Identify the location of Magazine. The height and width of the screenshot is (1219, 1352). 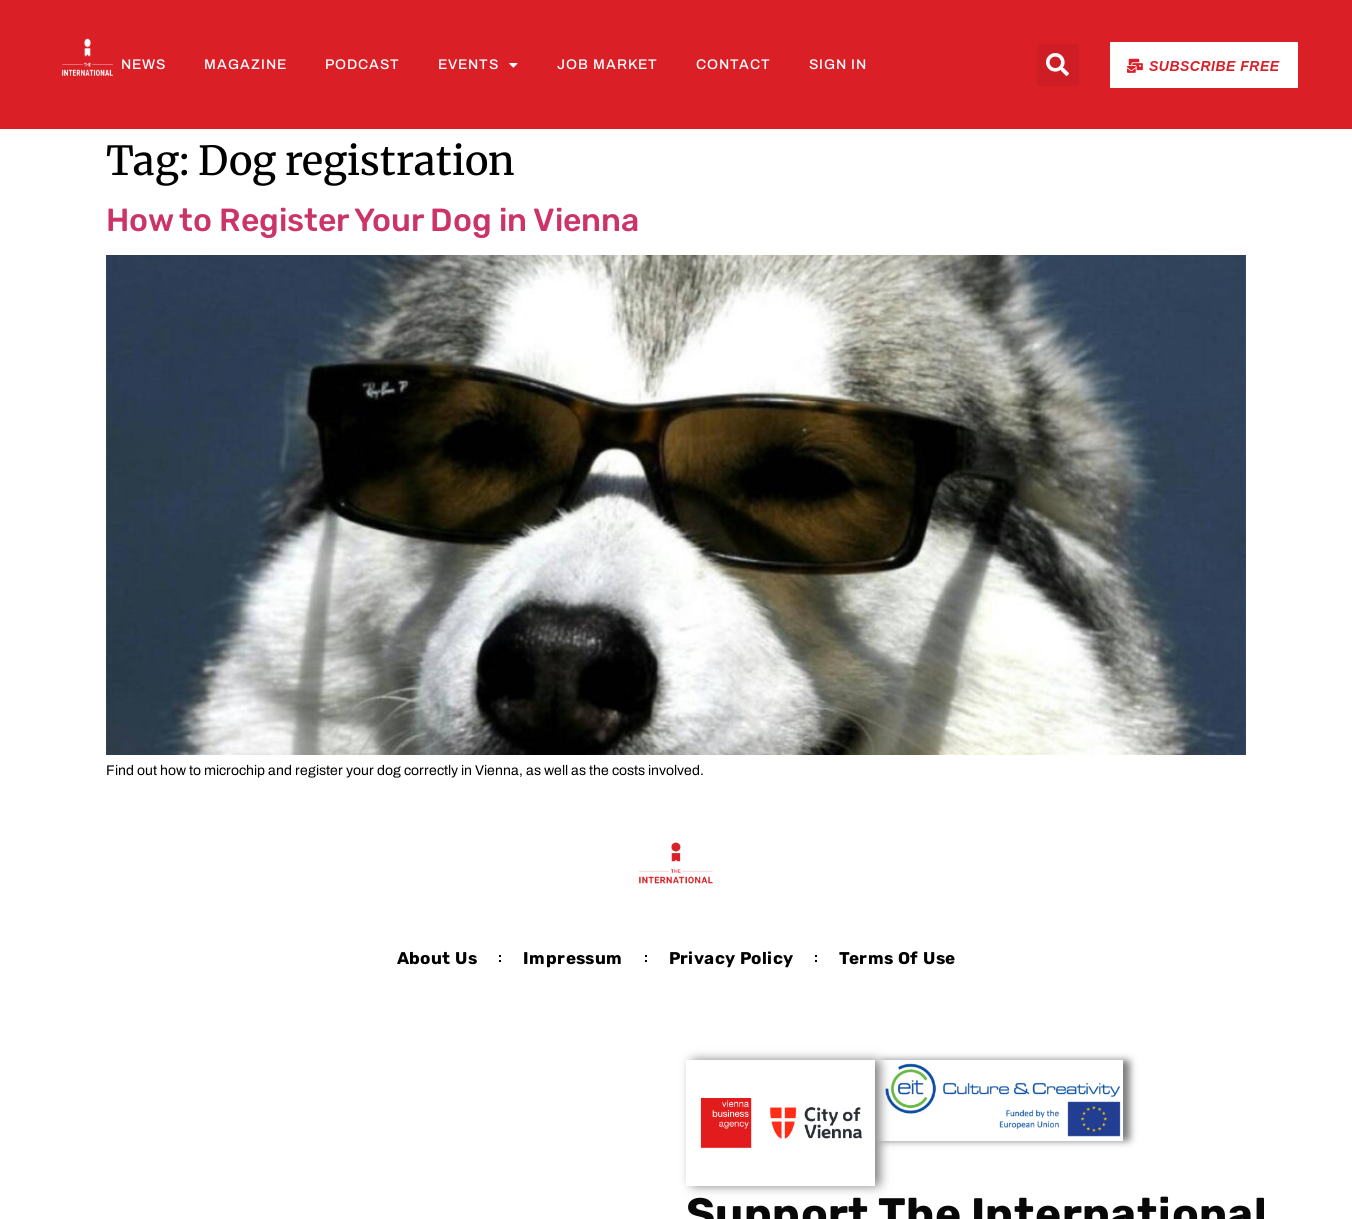
(245, 64).